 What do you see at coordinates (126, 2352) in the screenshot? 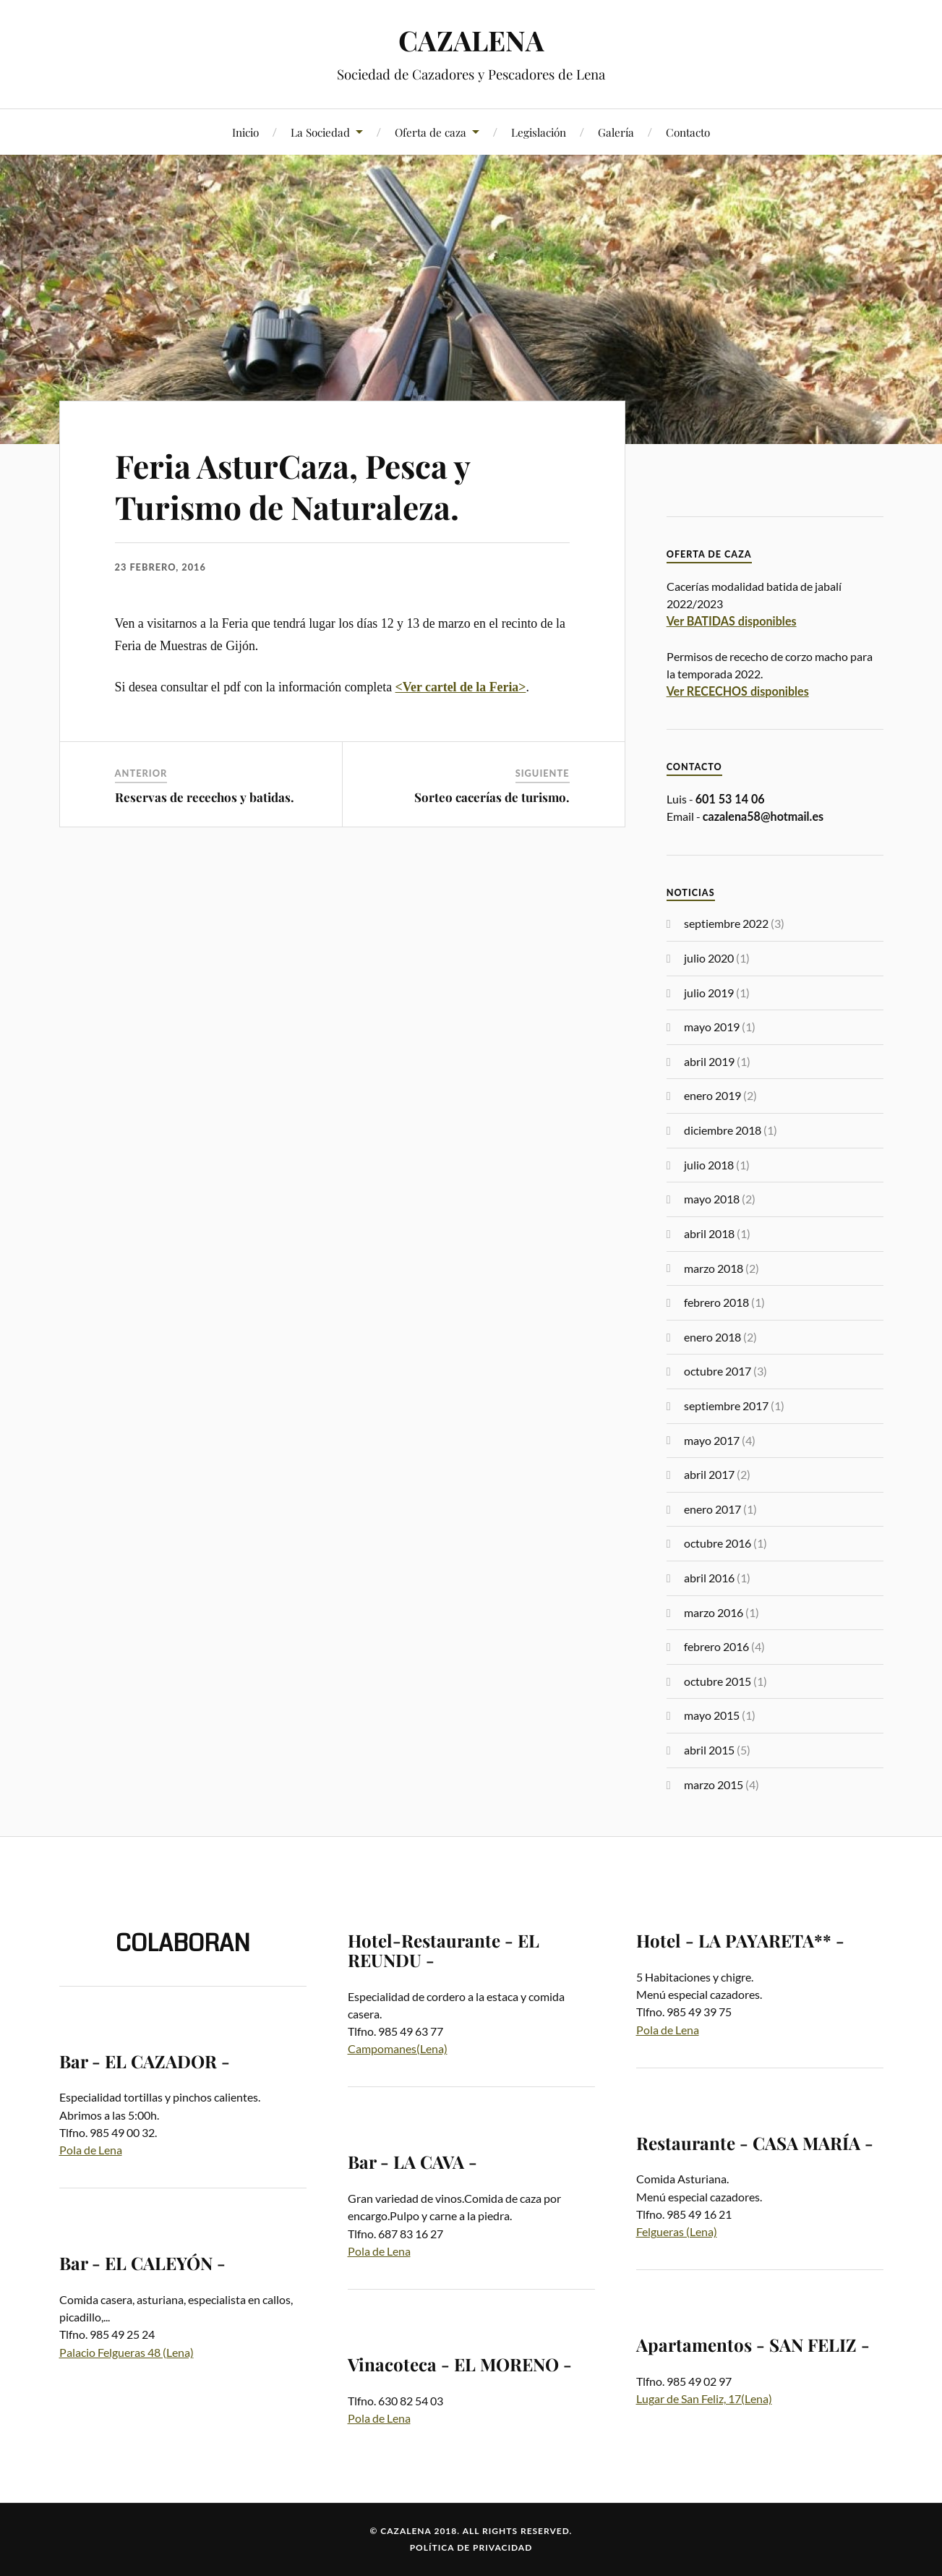
I see `Palacio Felgueras 48 (Lena)` at bounding box center [126, 2352].